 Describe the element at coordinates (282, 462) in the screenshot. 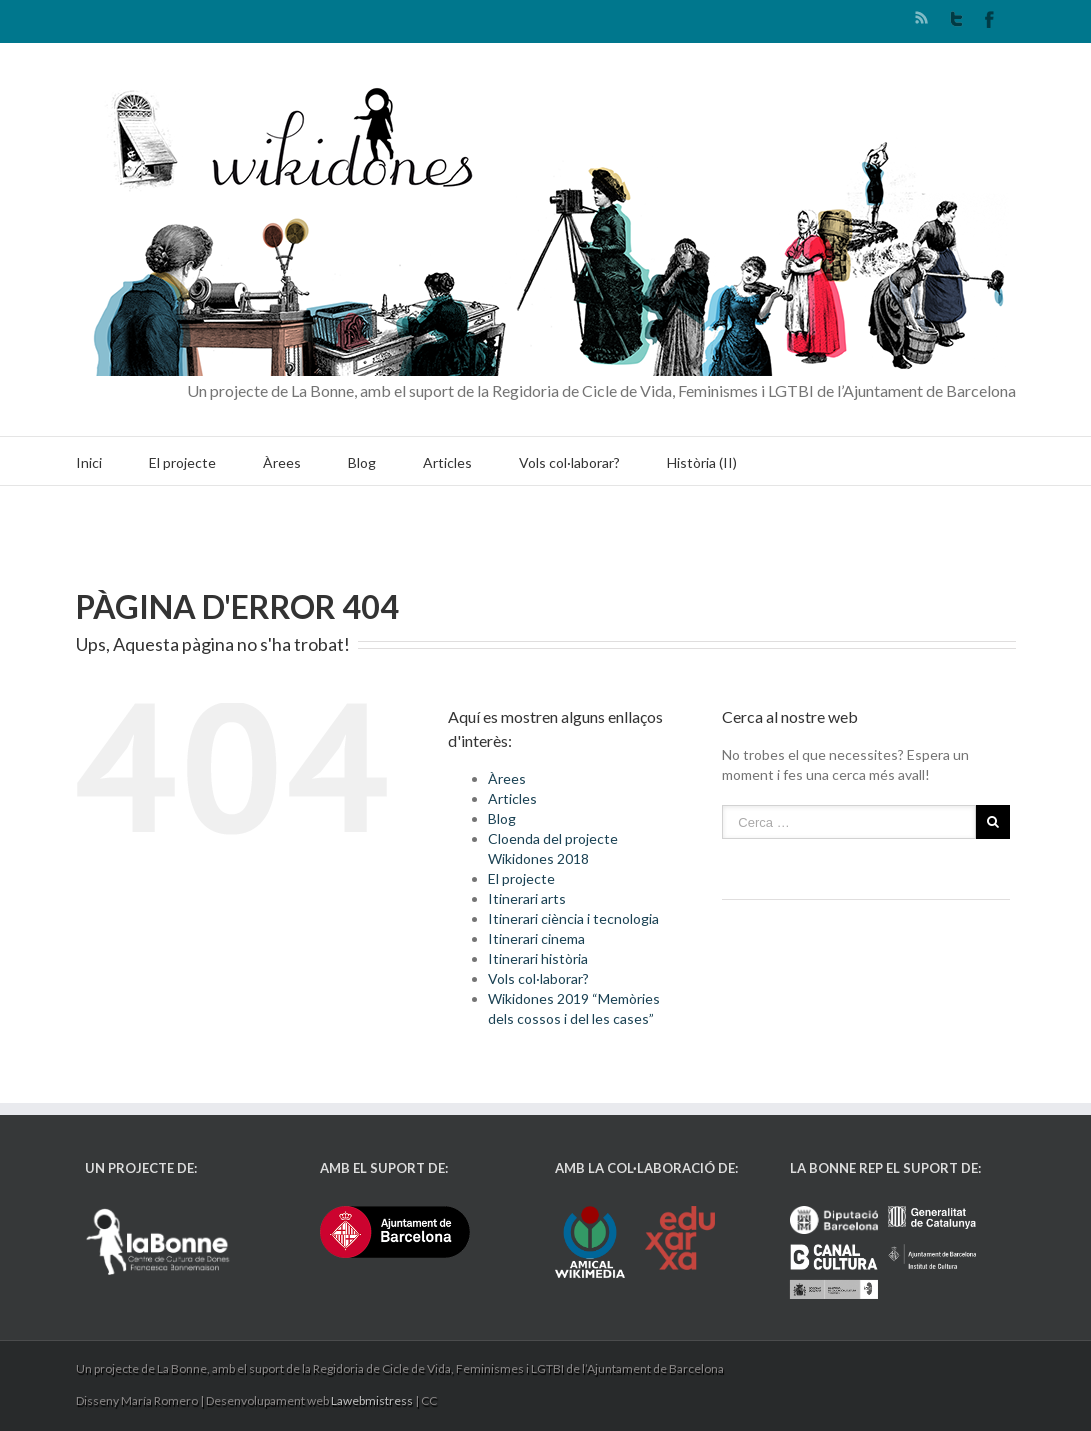

I see `Àrees` at that location.